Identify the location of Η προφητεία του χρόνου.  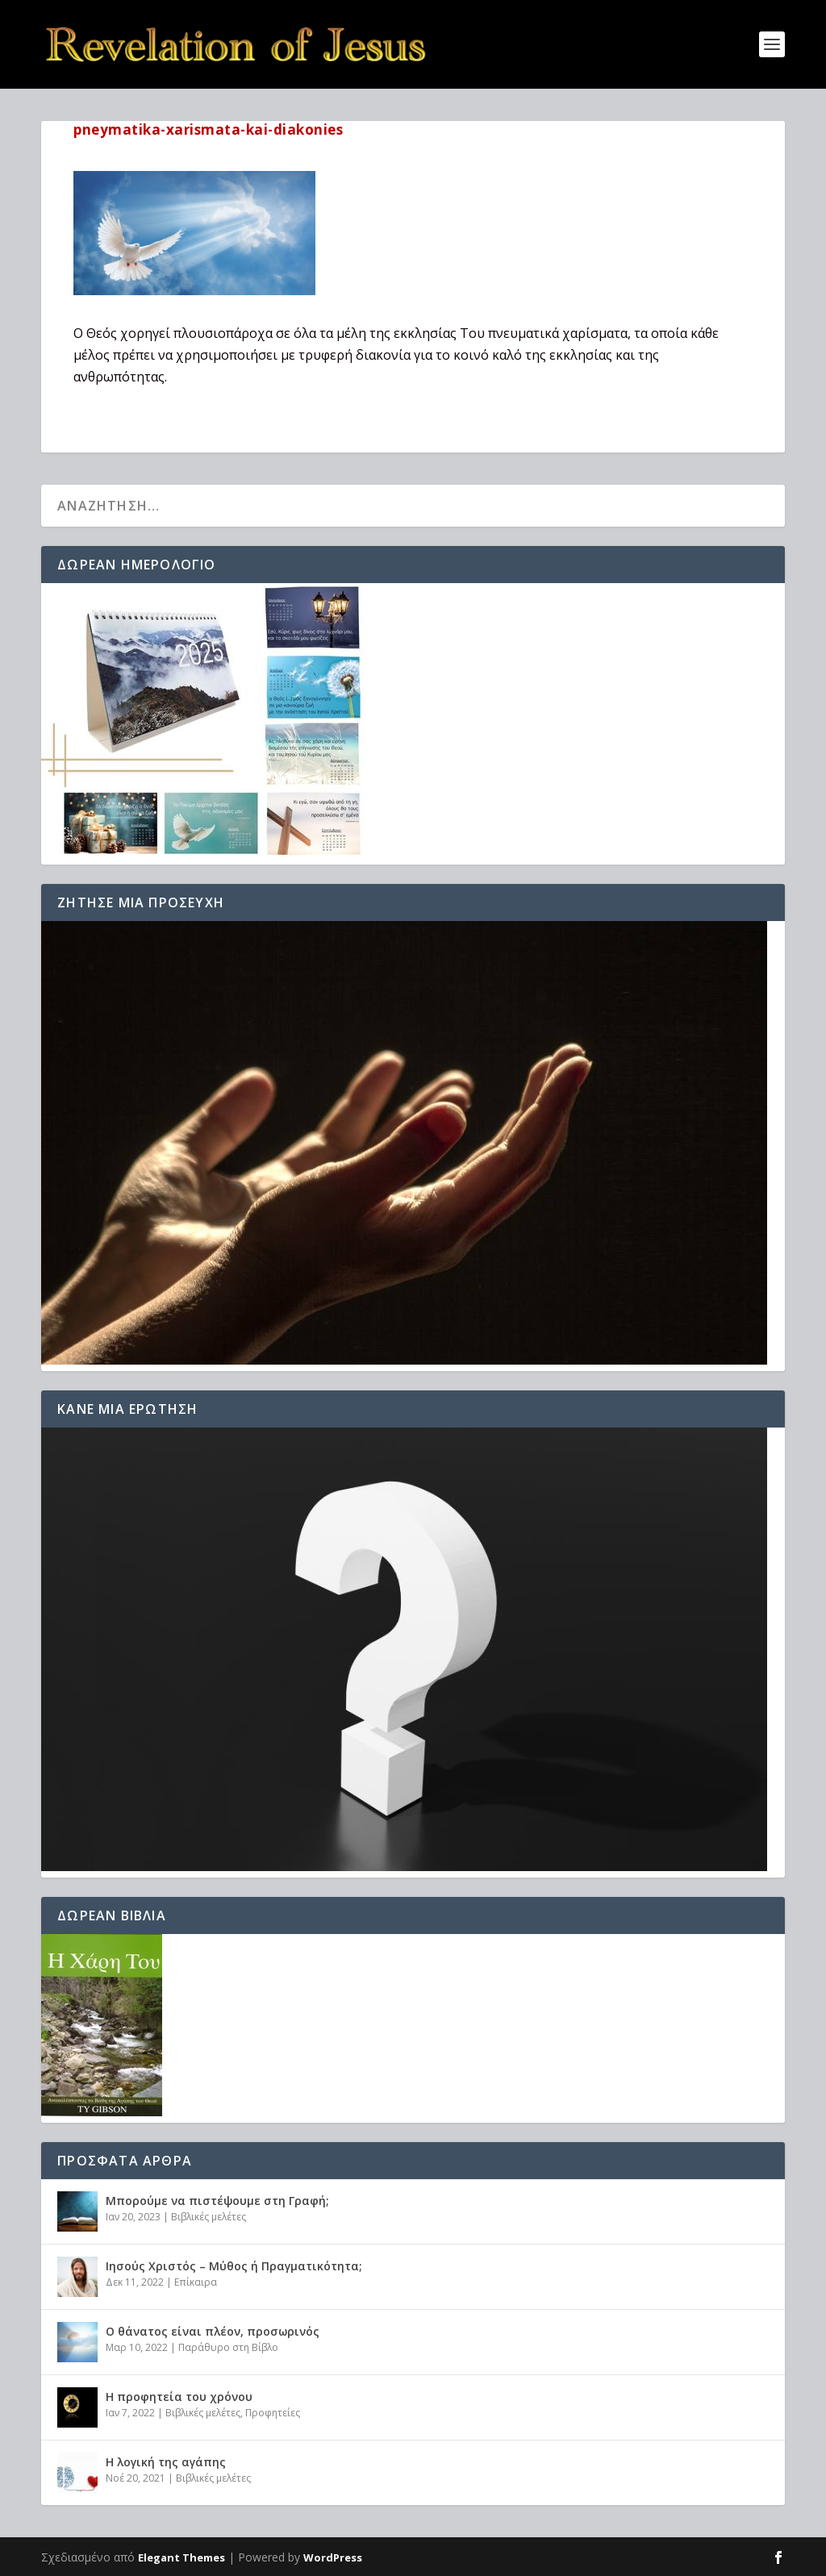
(179, 2396).